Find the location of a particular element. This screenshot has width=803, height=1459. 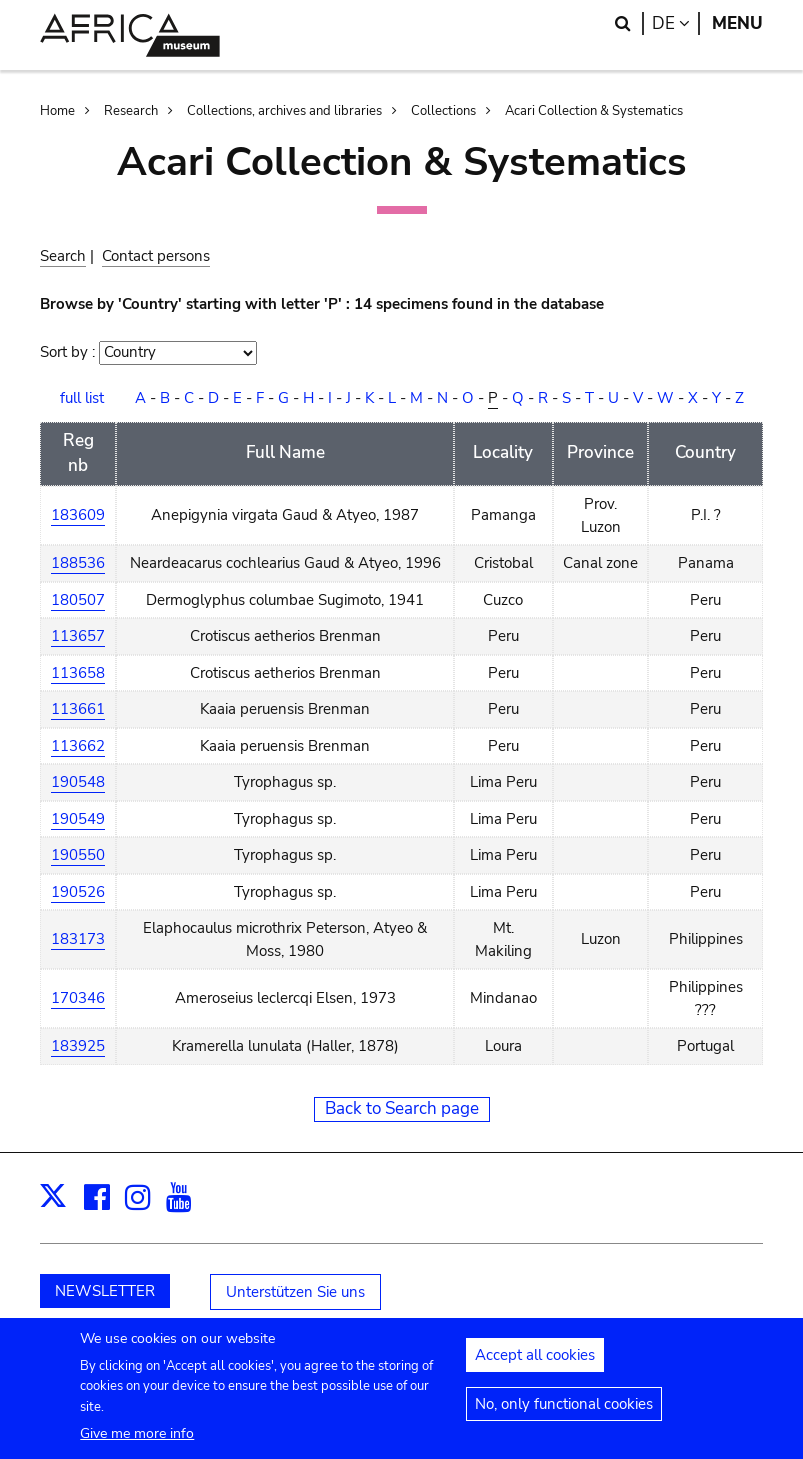

113661 is located at coordinates (78, 709).